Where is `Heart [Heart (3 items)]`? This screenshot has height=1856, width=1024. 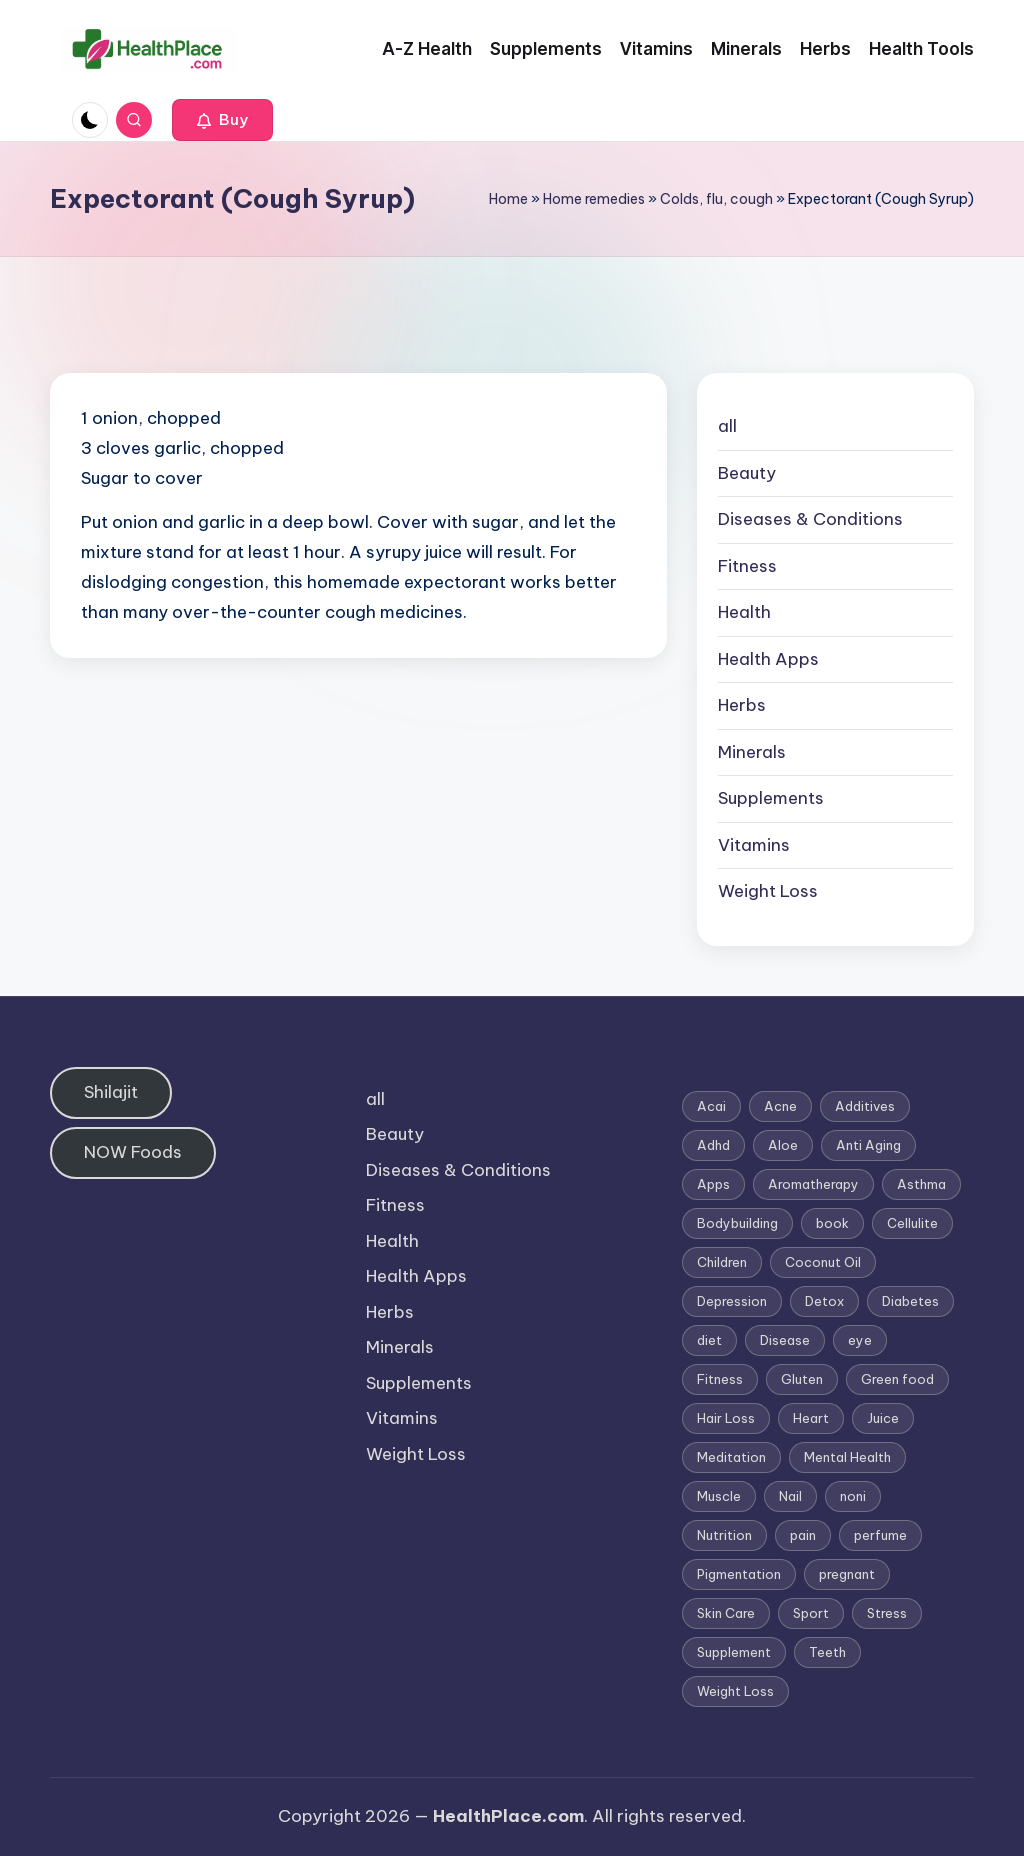
Heart [Heart (3 items)] is located at coordinates (811, 1418).